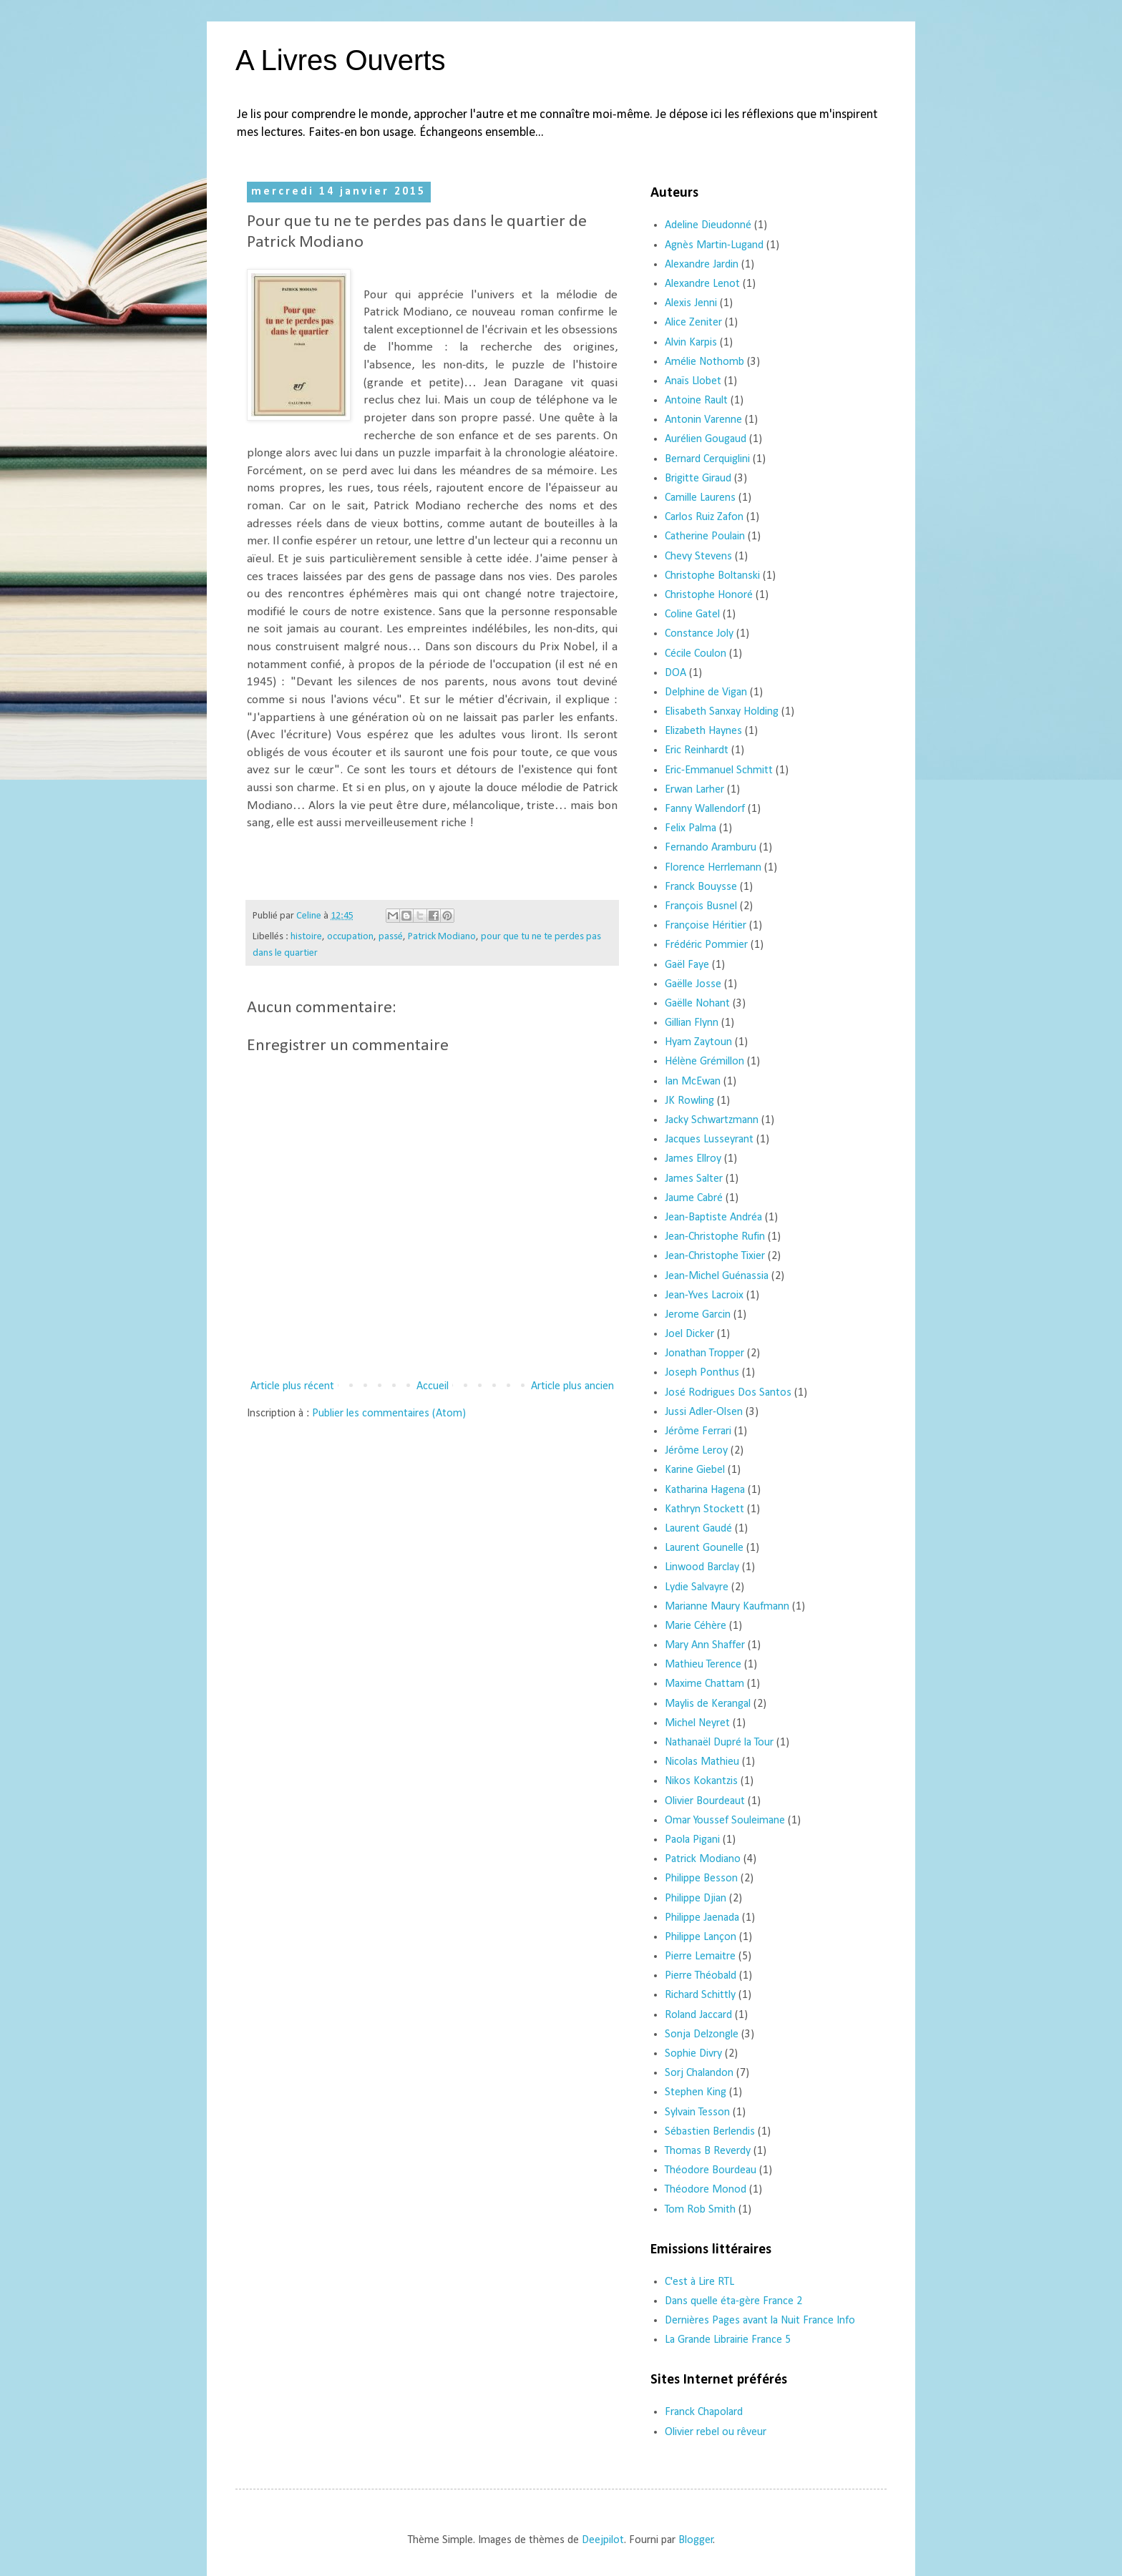  Describe the element at coordinates (690, 828) in the screenshot. I see `Felix Palma` at that location.